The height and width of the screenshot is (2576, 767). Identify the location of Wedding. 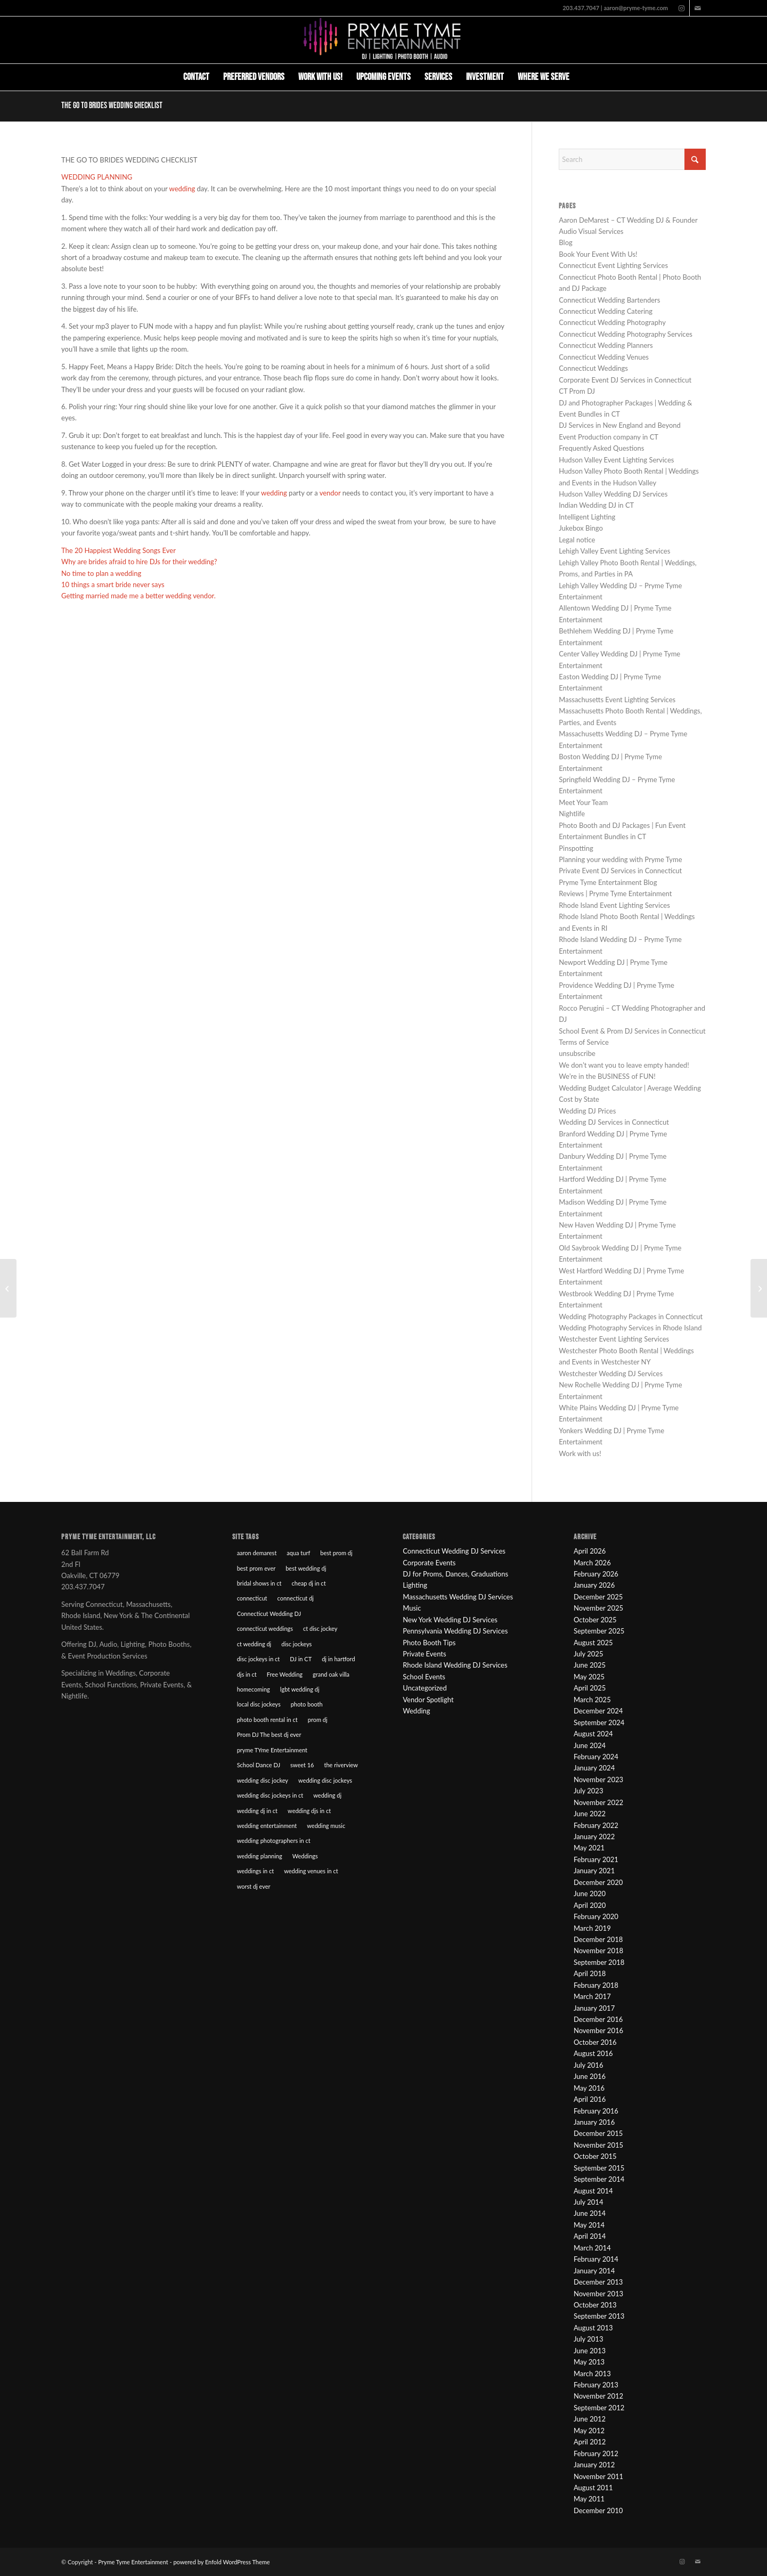
(416, 1711).